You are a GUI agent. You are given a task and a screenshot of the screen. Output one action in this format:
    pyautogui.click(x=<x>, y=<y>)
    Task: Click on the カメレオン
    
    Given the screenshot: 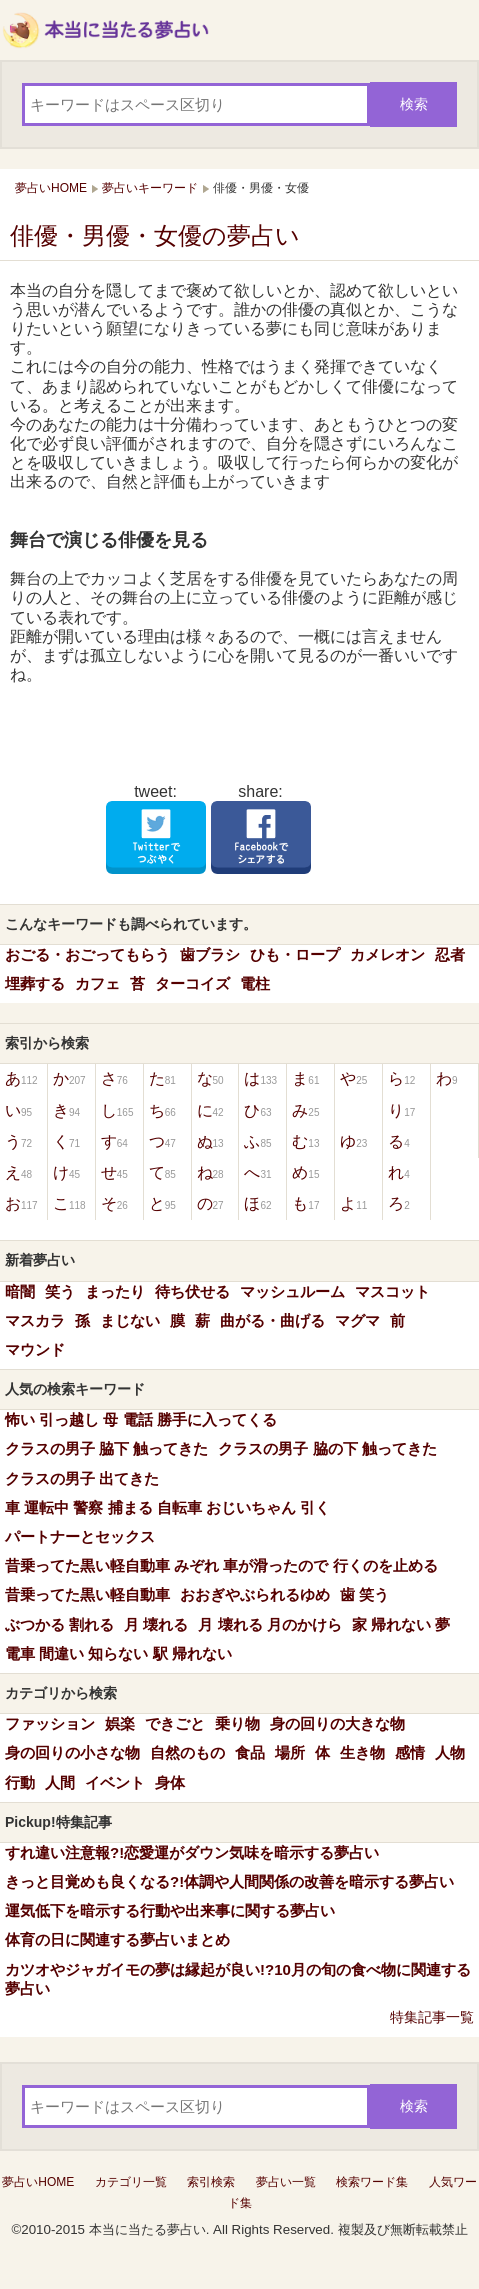 What is the action you would take?
    pyautogui.click(x=387, y=954)
    